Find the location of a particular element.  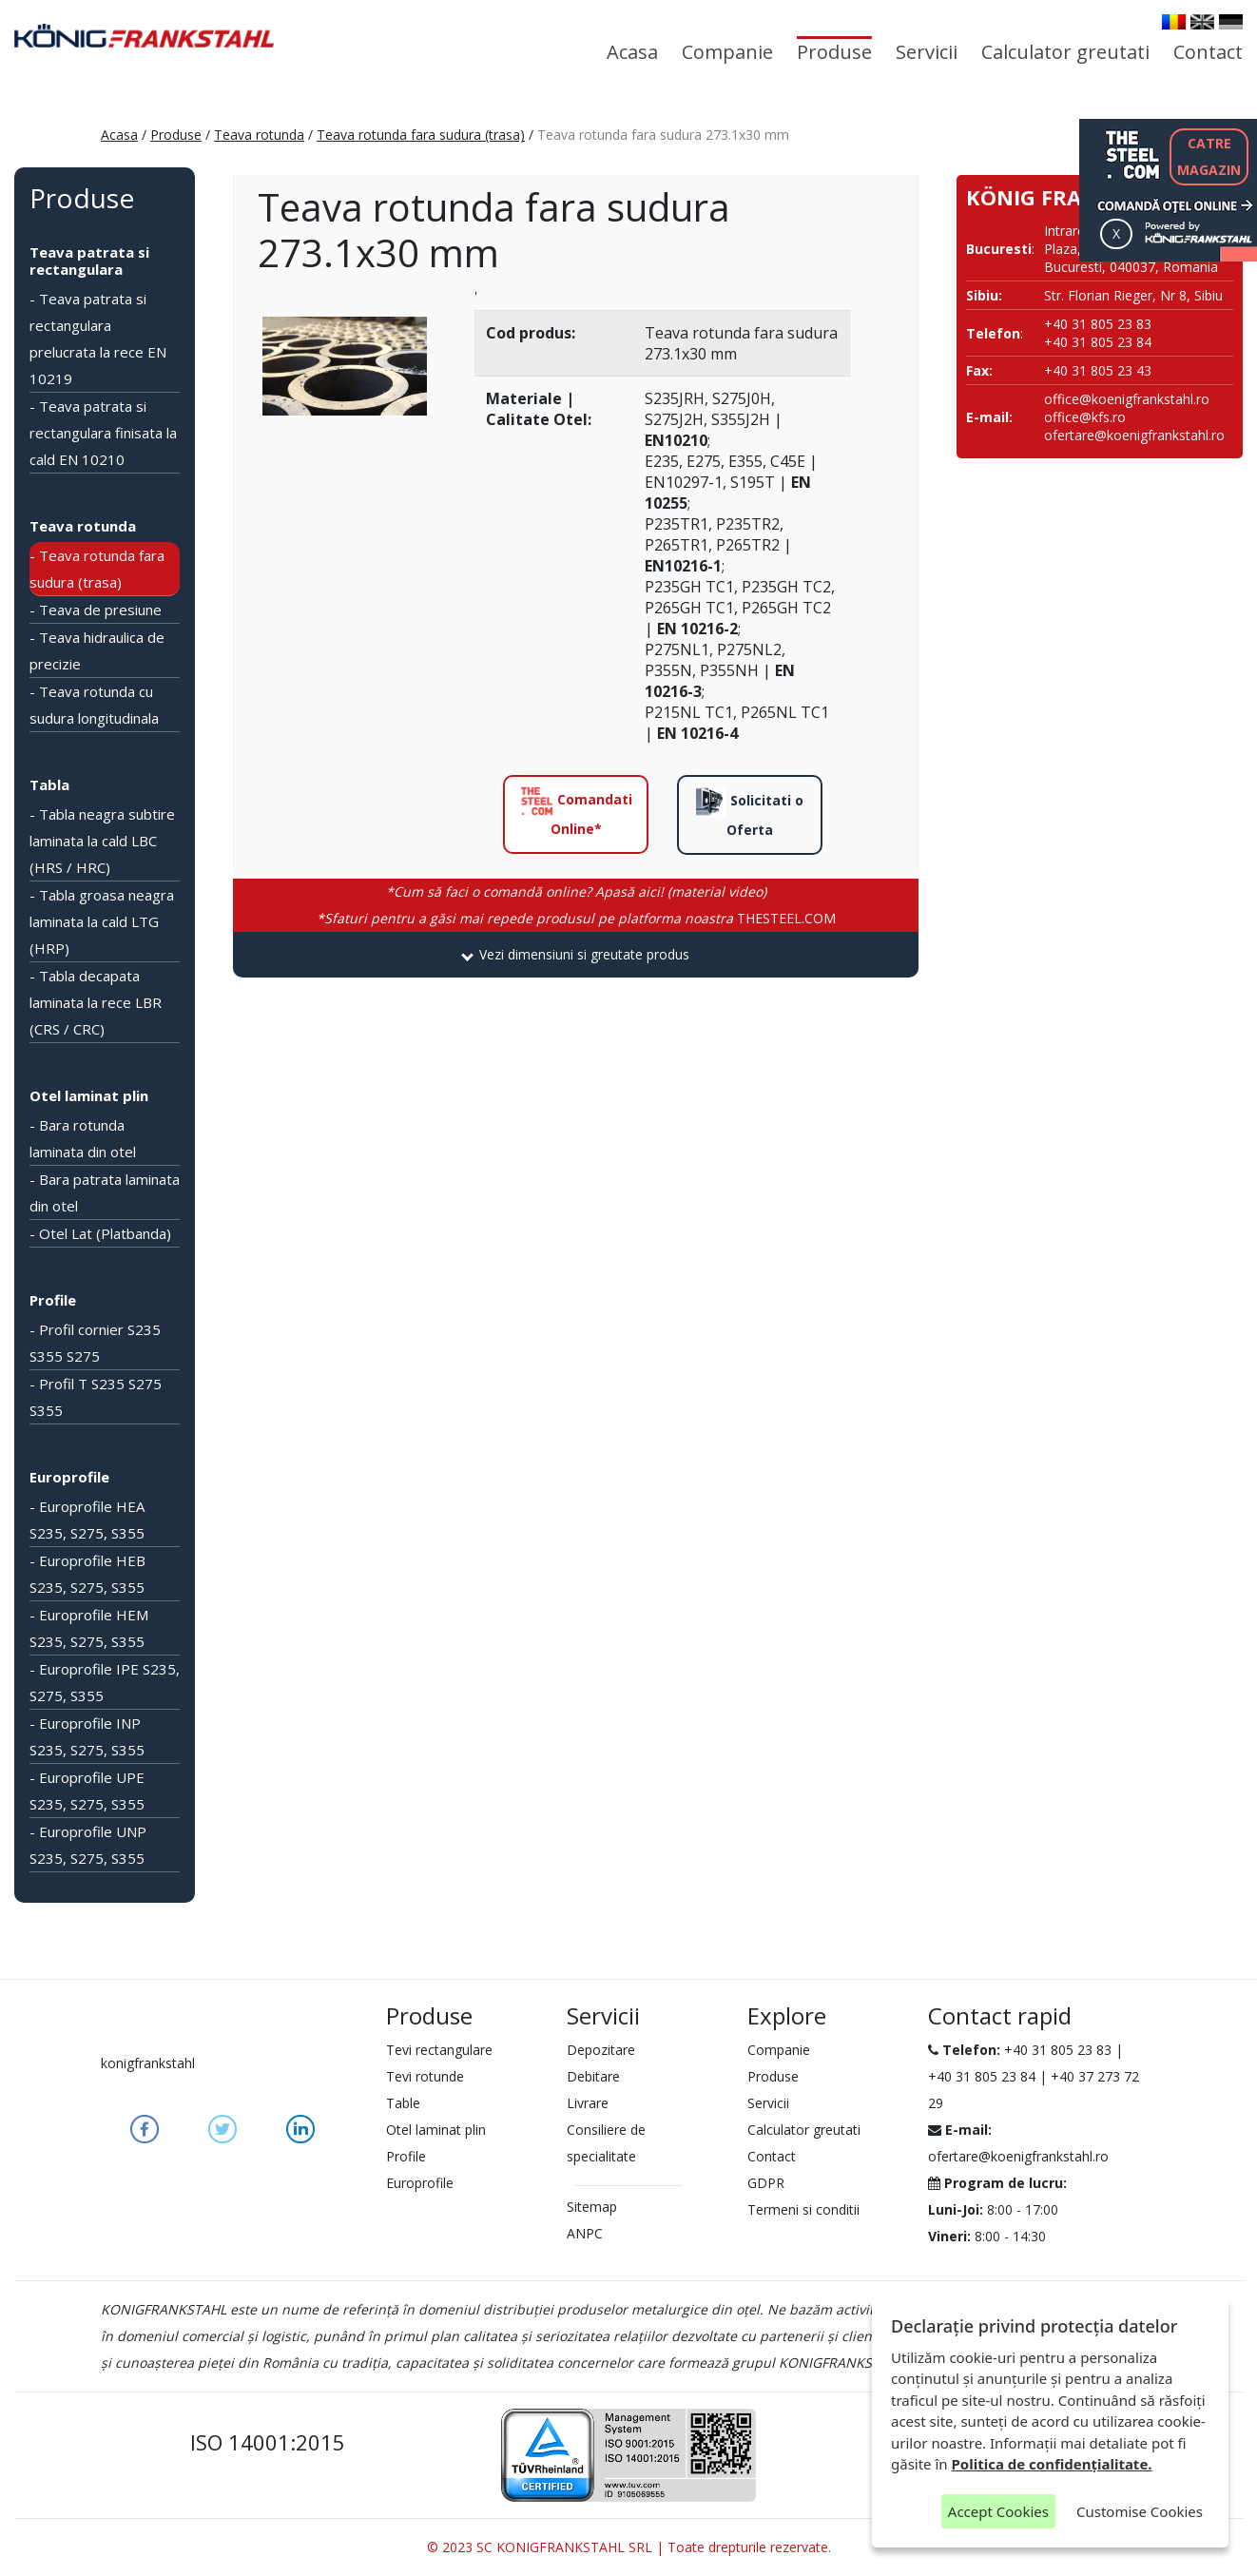

ISO 14001:2015 is located at coordinates (267, 2442).